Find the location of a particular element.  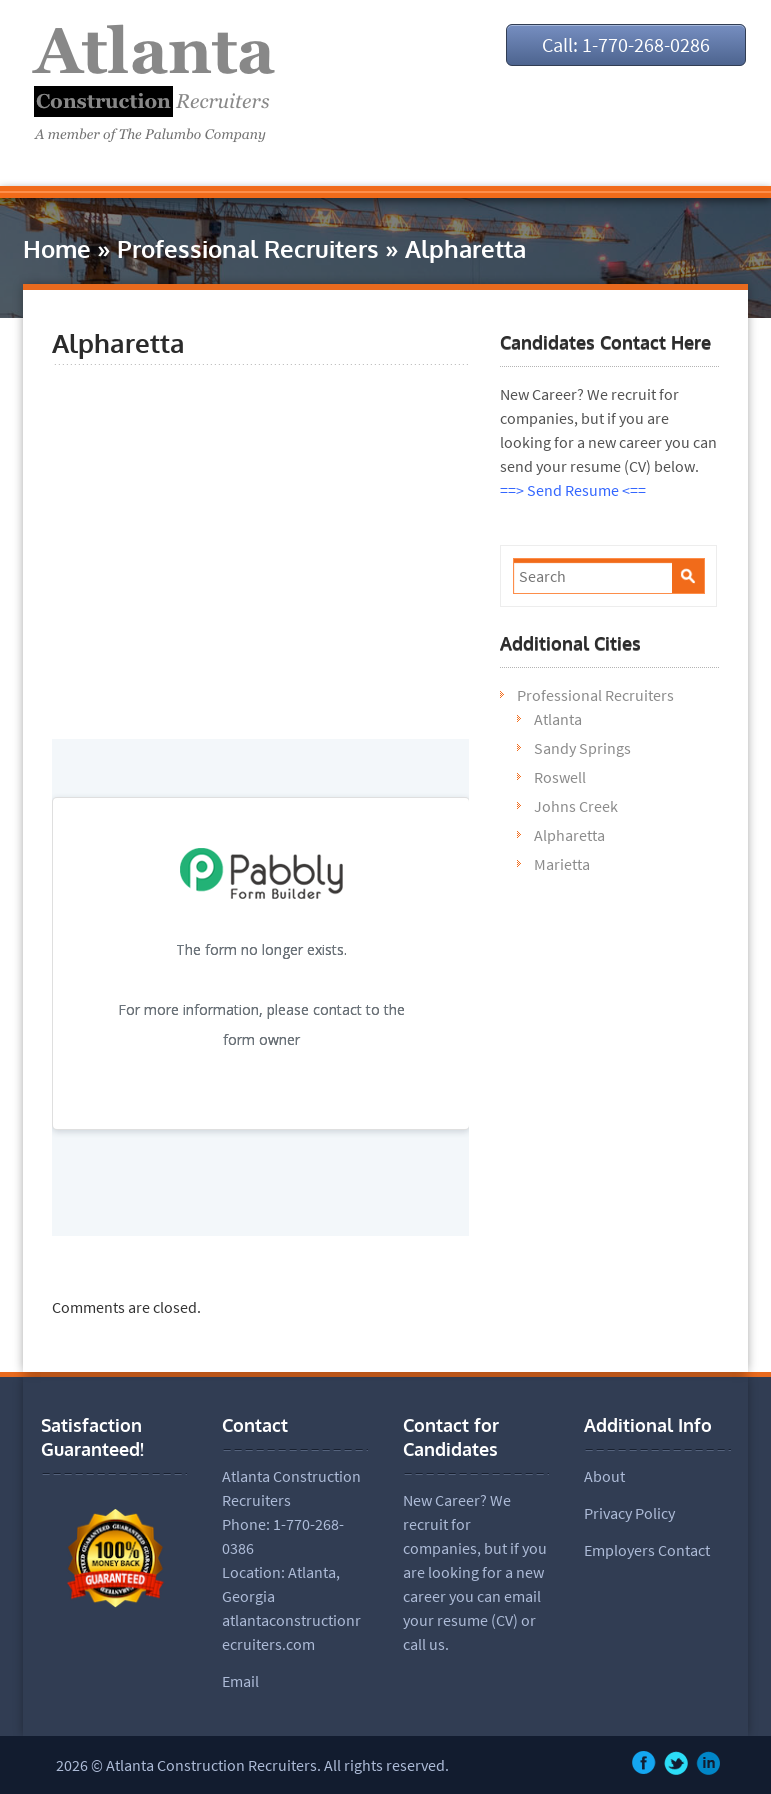

Sandy Springs is located at coordinates (582, 748).